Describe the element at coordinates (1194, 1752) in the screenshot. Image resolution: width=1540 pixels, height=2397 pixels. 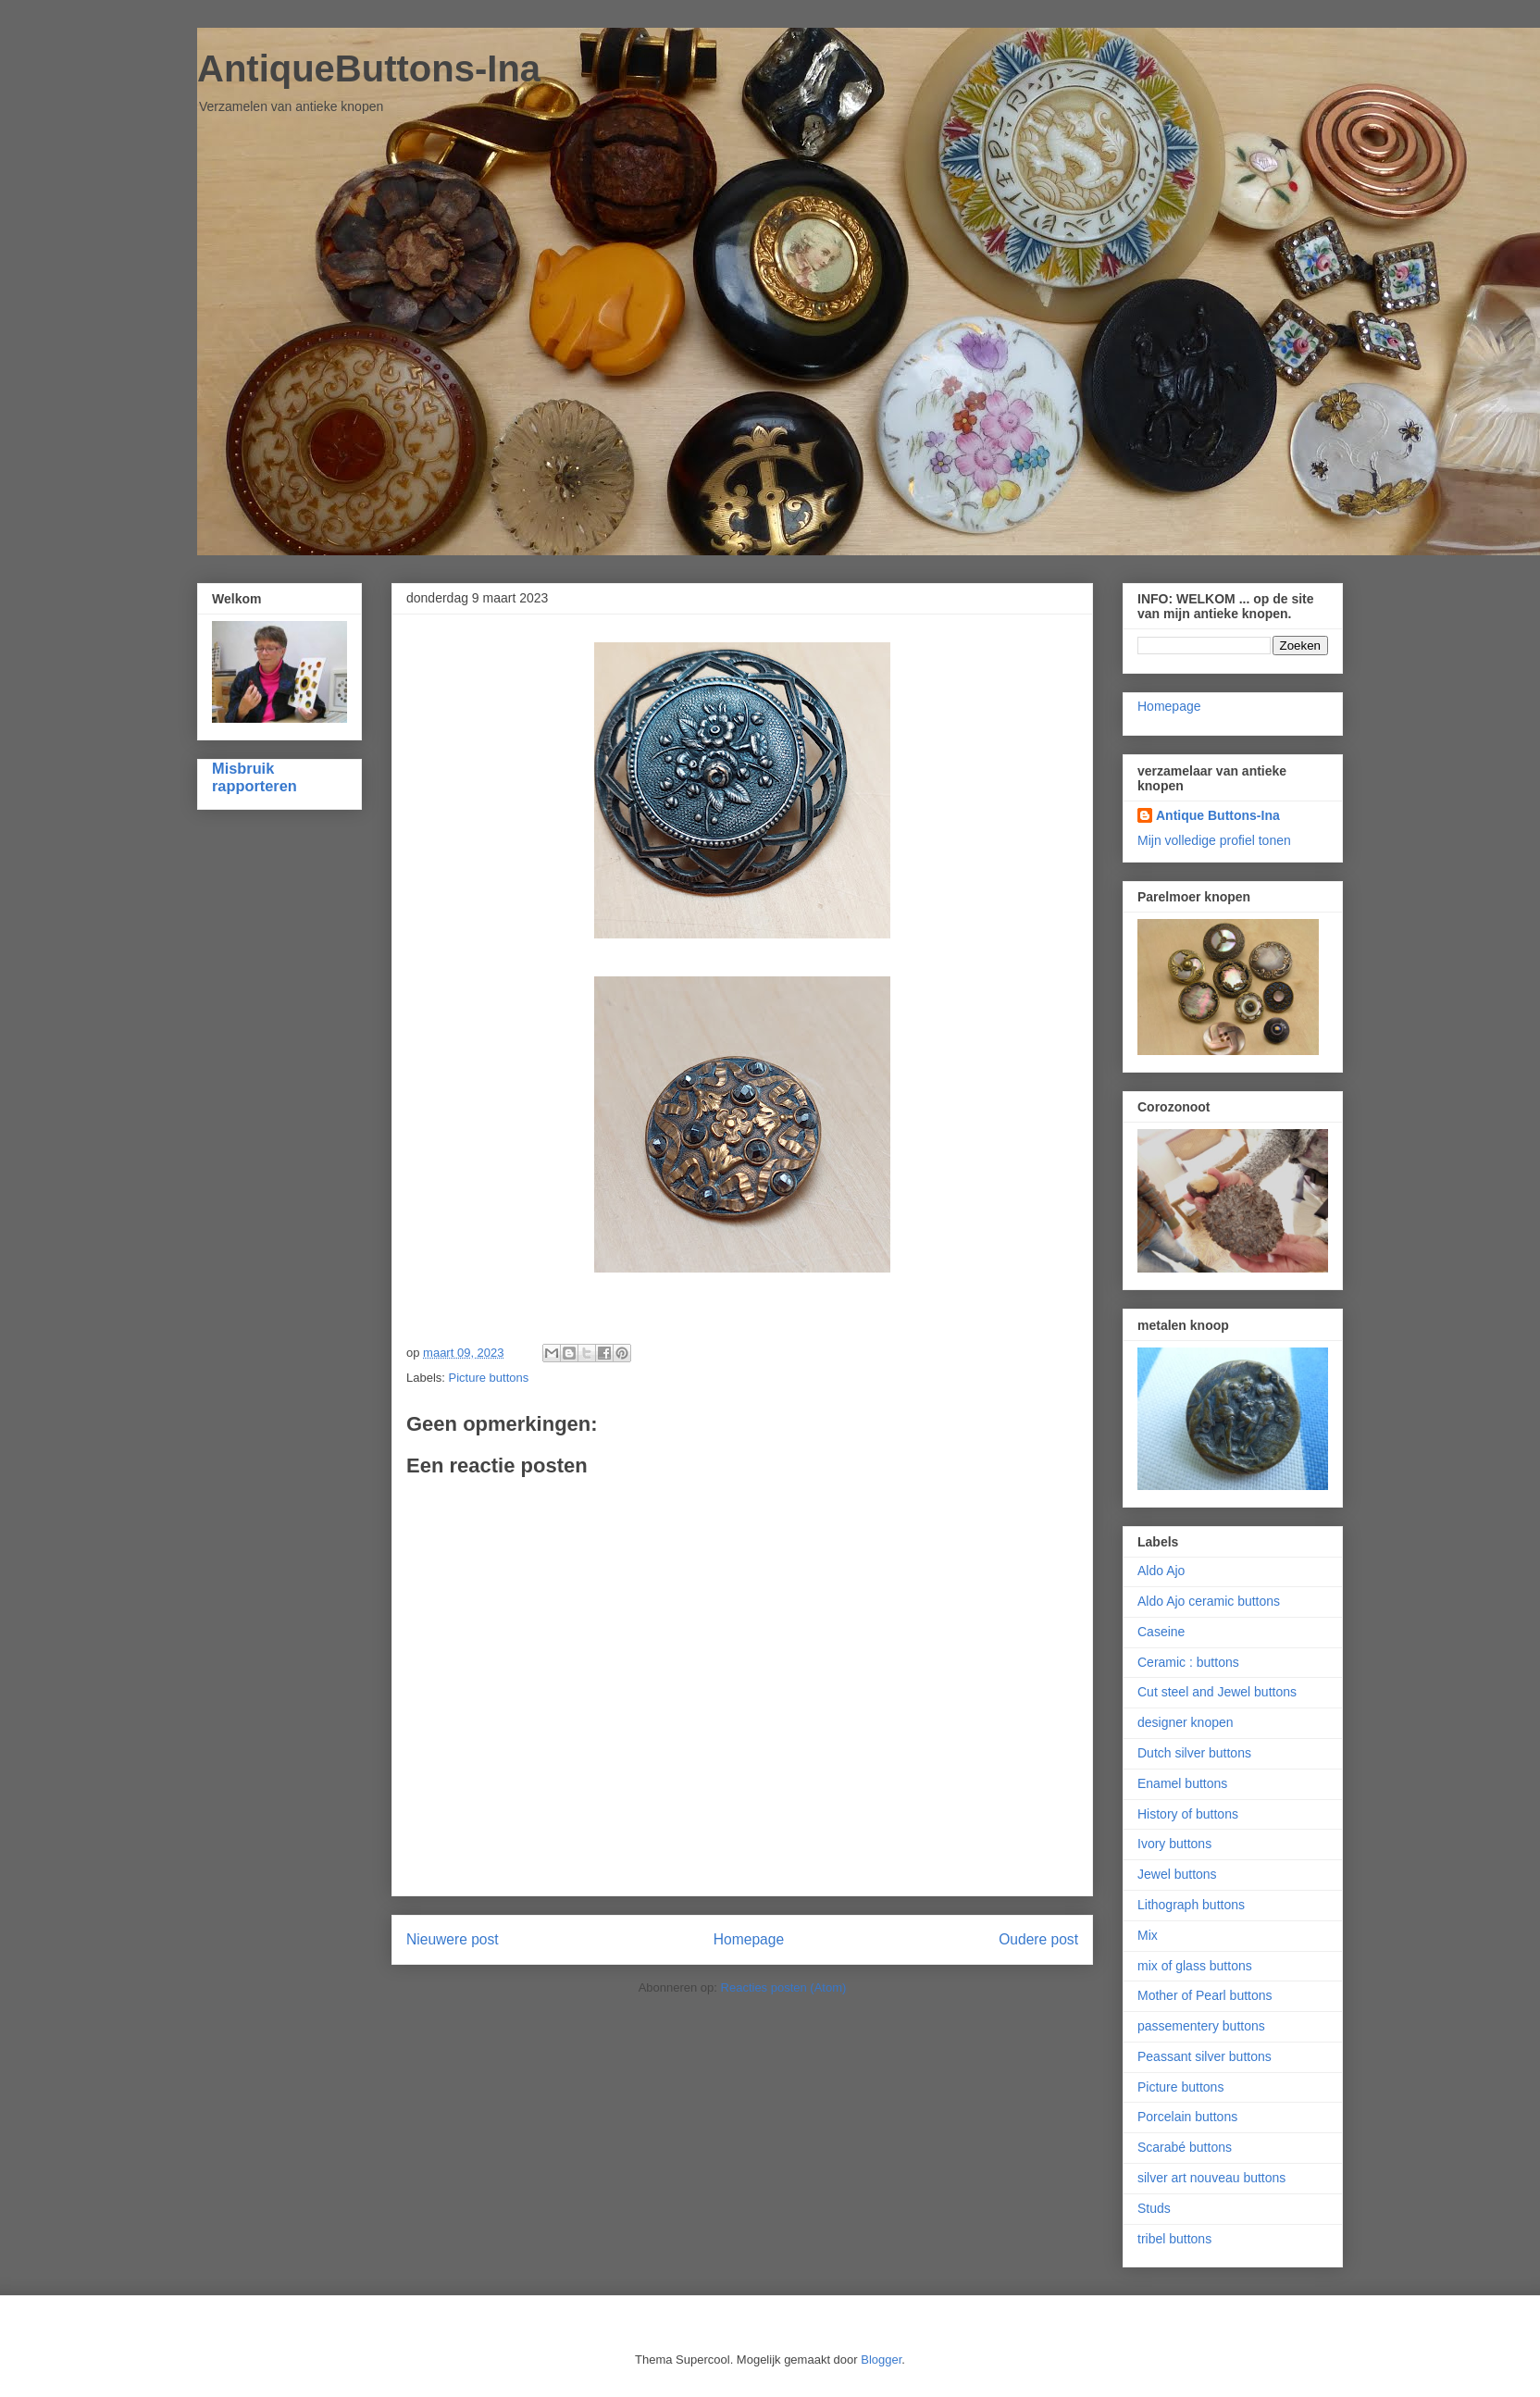
I see `Dutch silver buttons` at that location.